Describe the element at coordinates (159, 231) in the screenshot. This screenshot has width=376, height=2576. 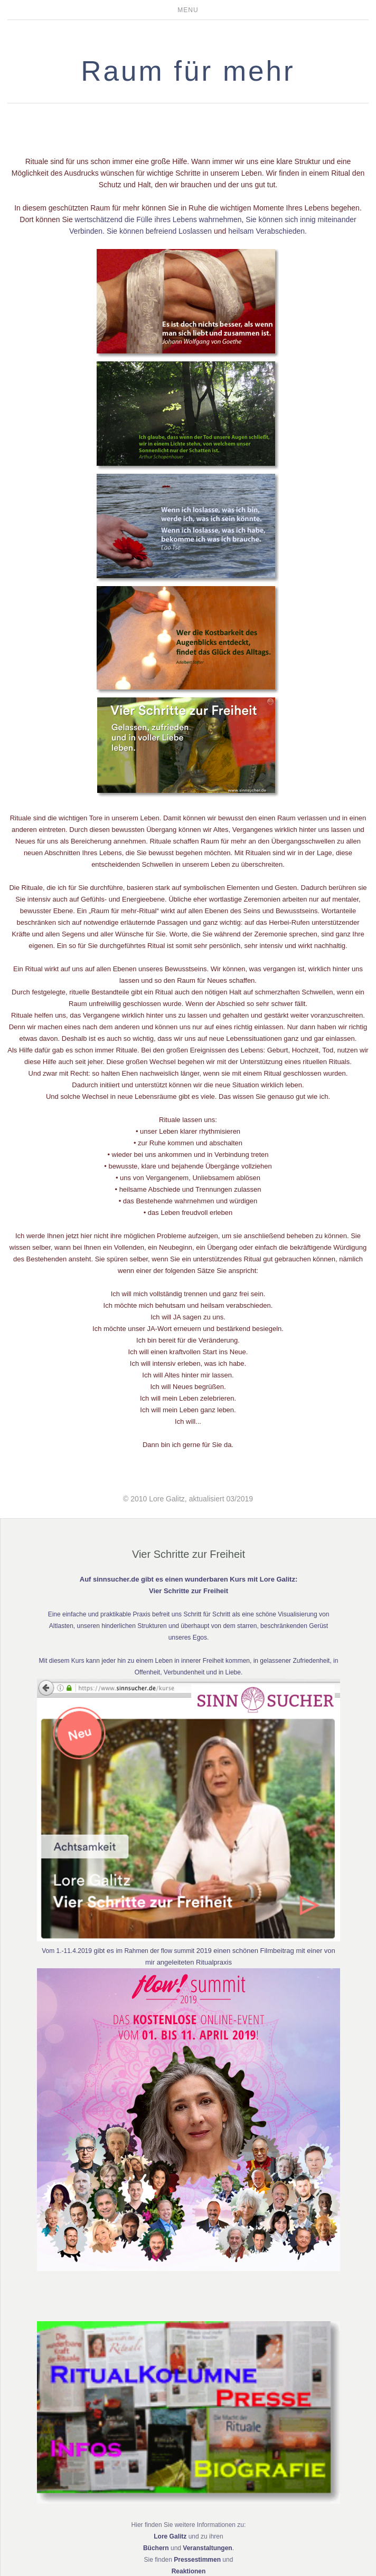
I see `Sie können befreiend Loslassen` at that location.